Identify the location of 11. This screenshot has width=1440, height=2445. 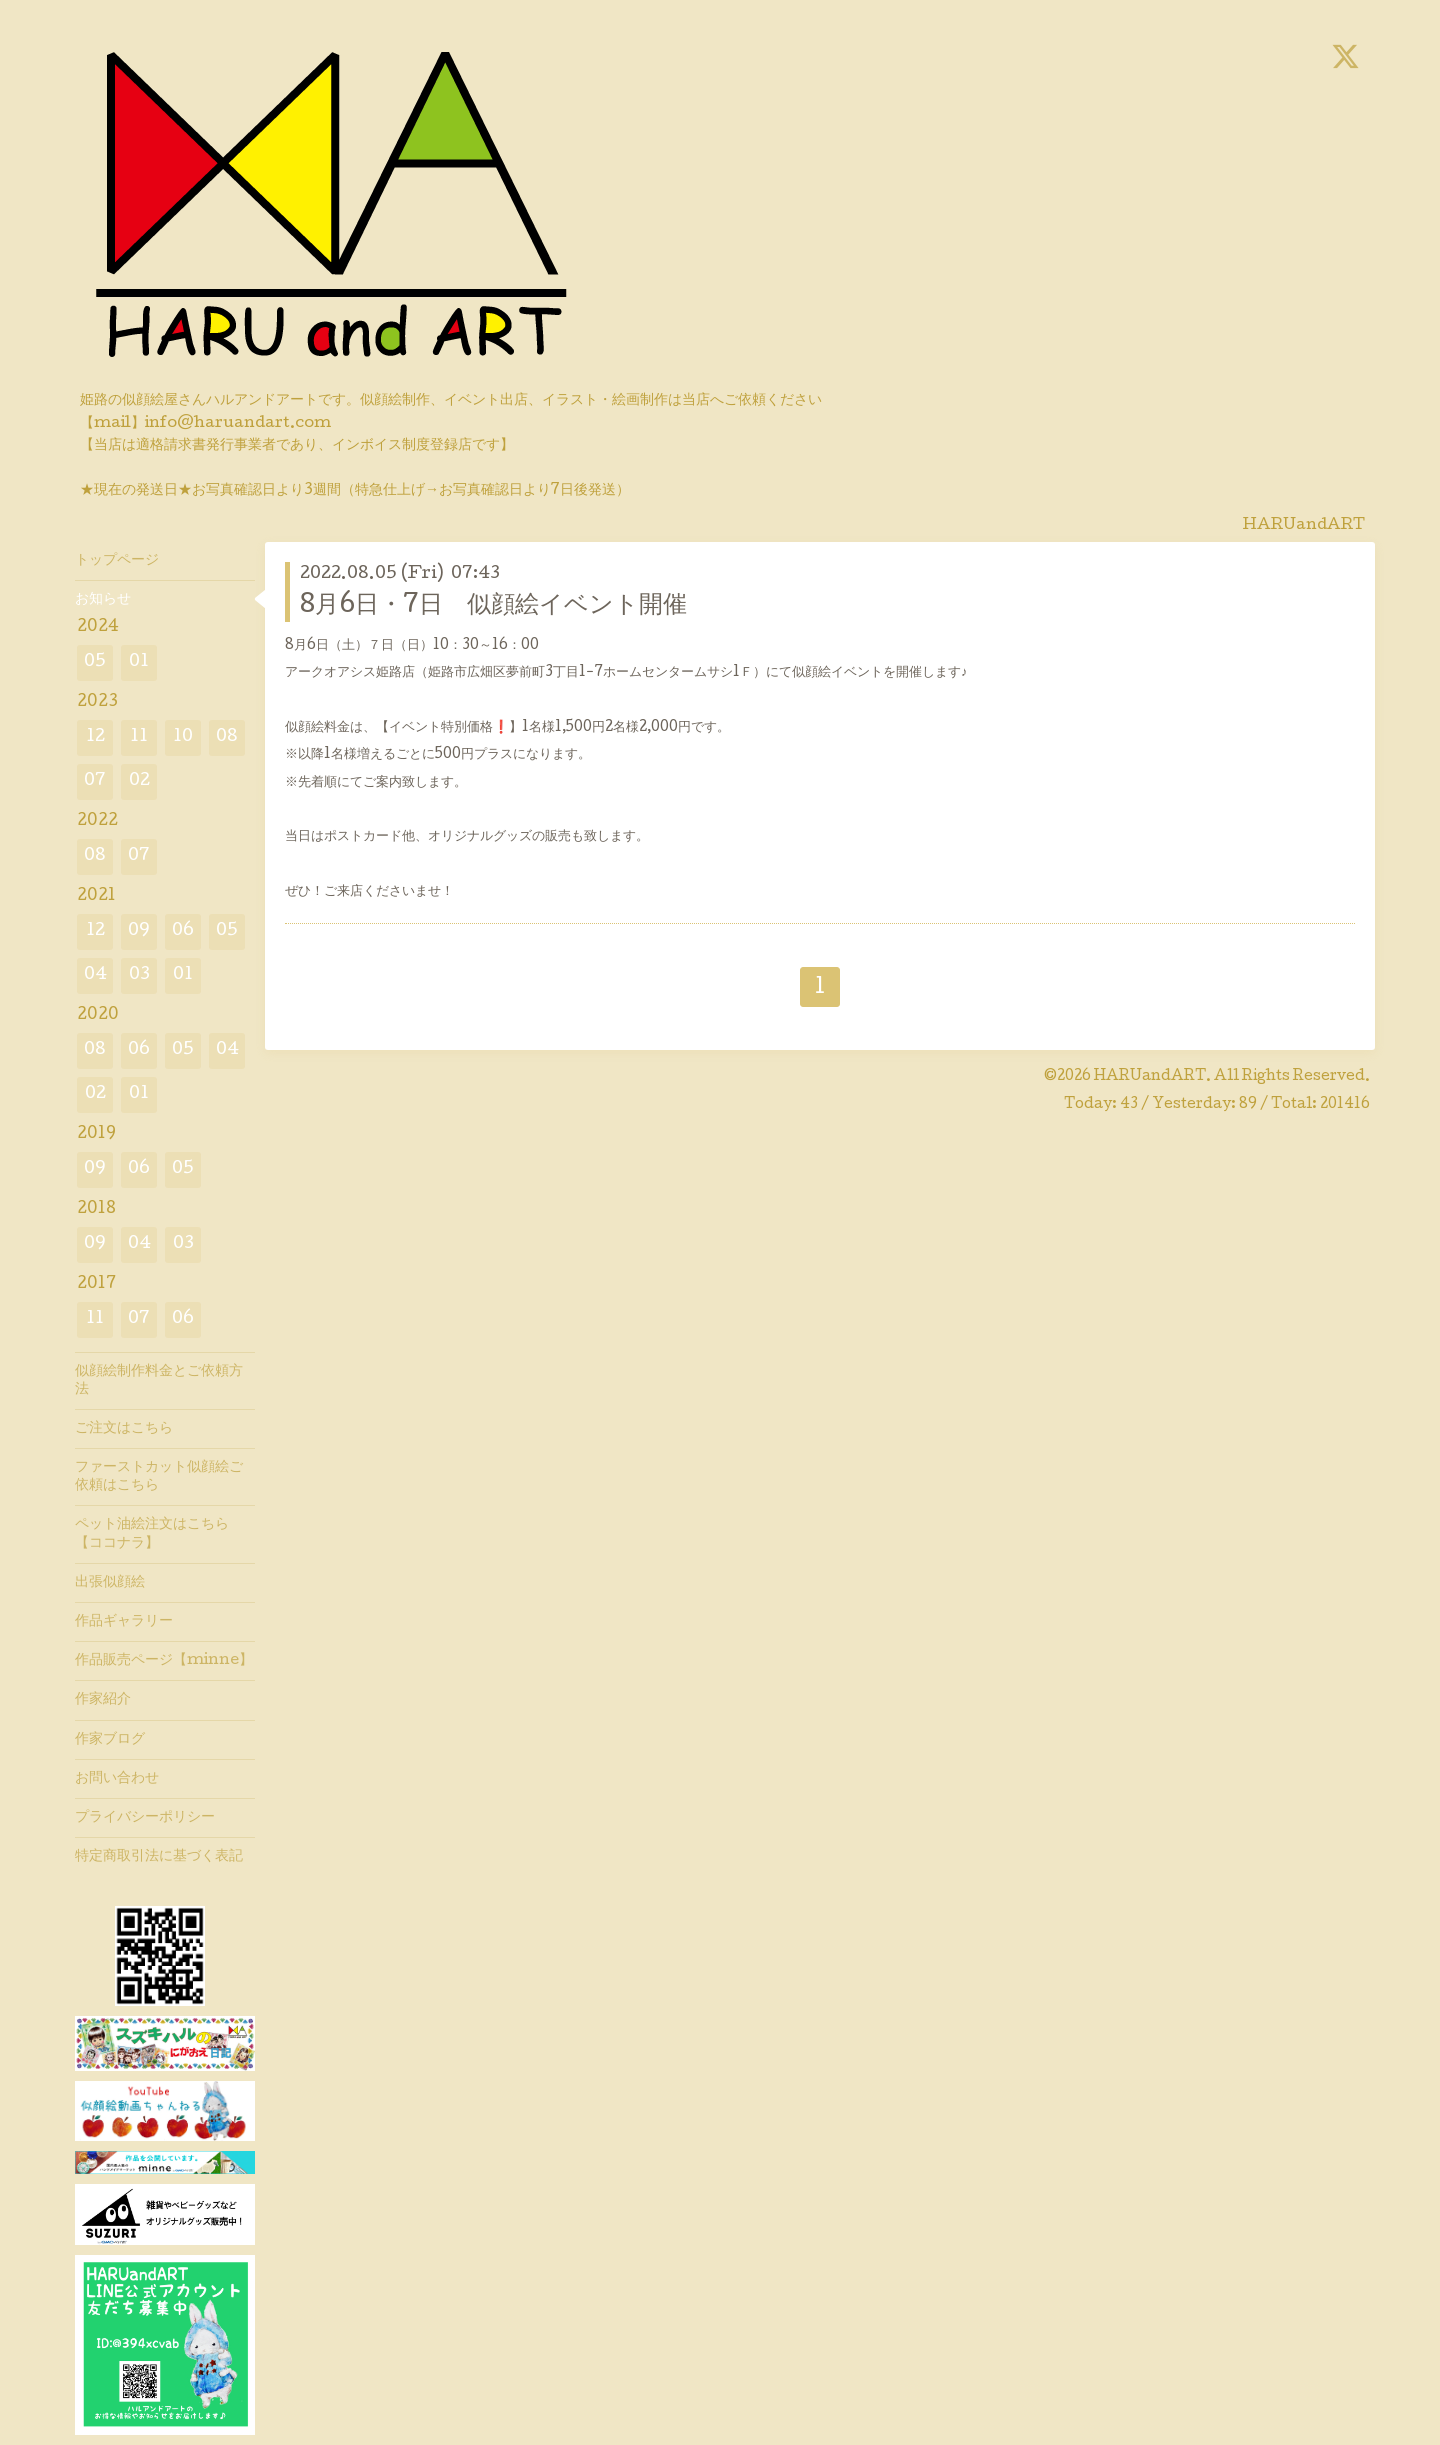
(139, 737).